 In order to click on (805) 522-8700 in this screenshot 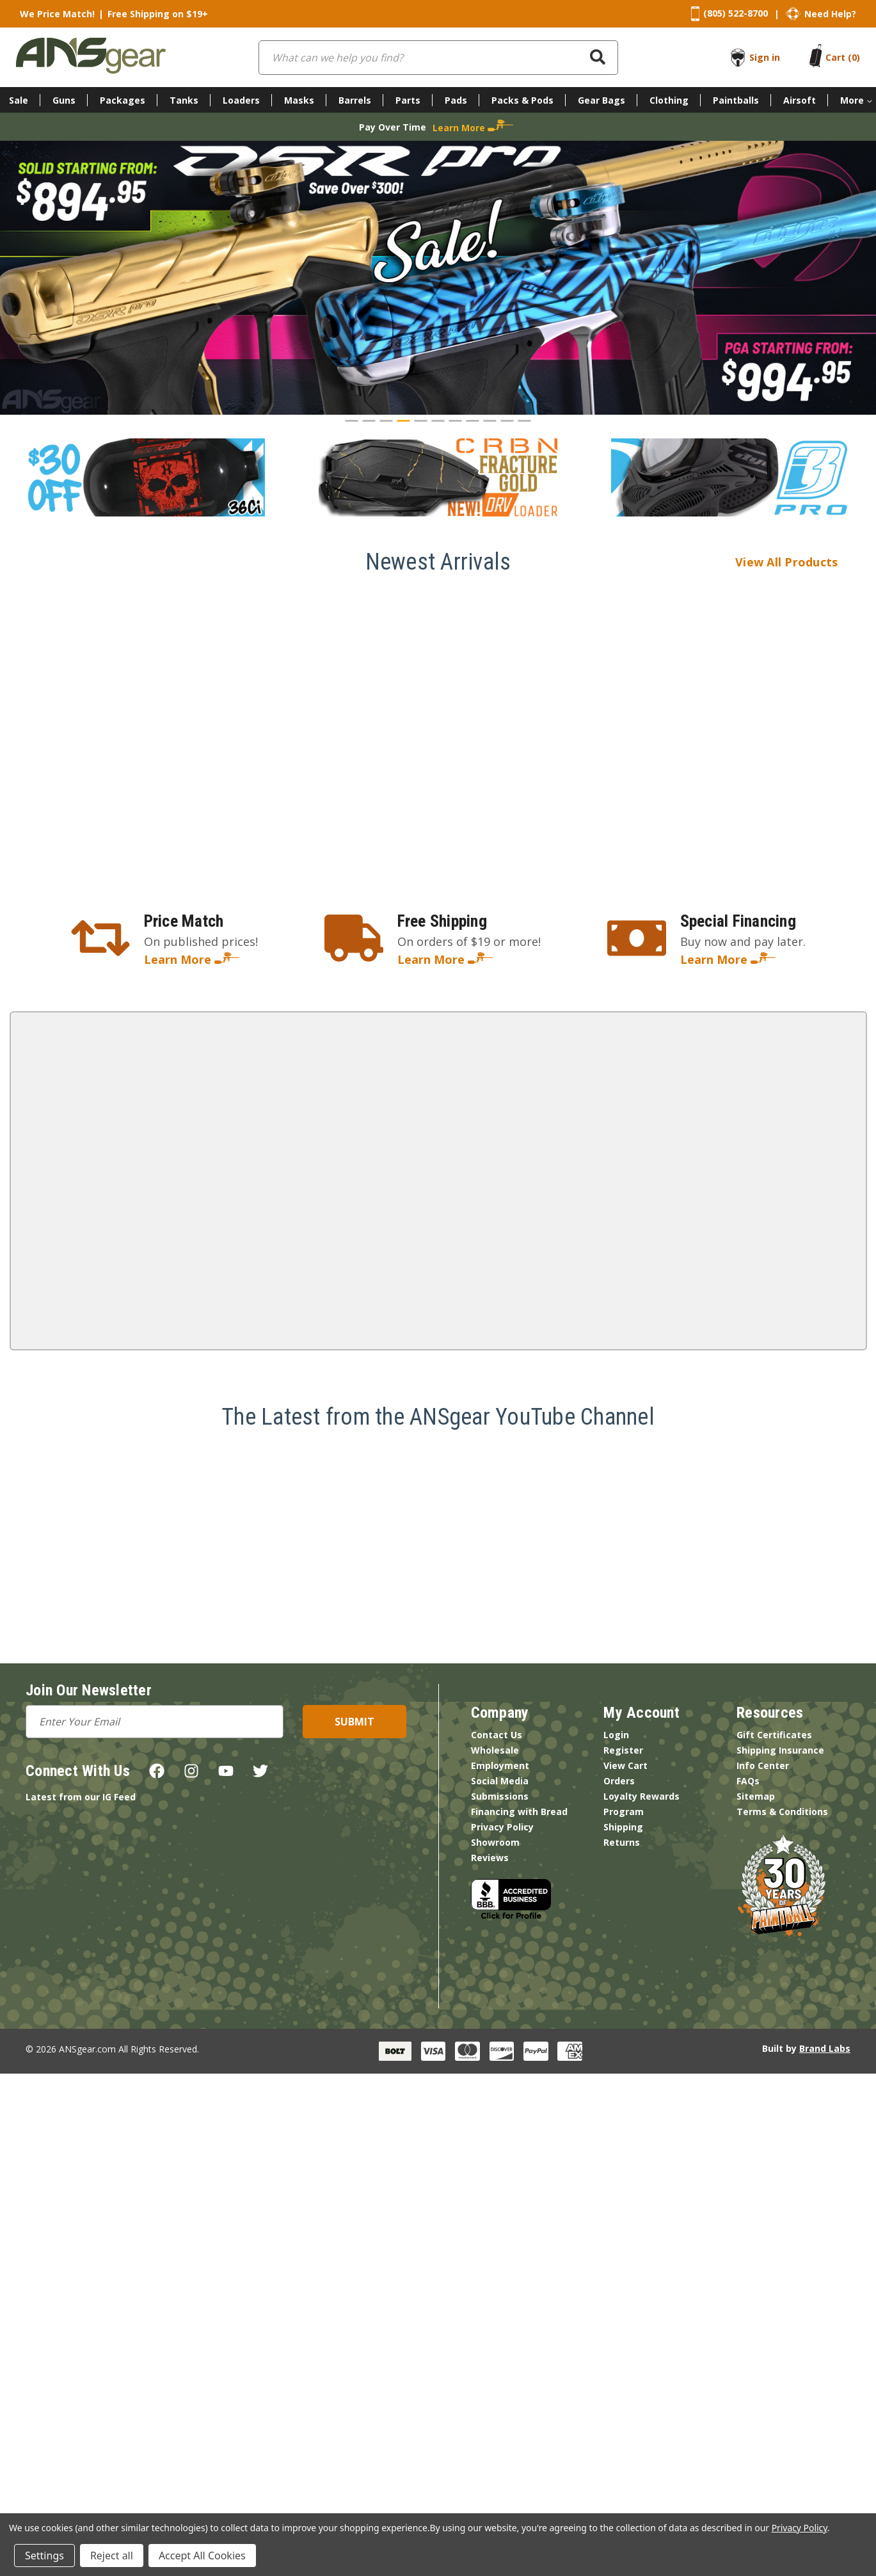, I will do `click(735, 13)`.